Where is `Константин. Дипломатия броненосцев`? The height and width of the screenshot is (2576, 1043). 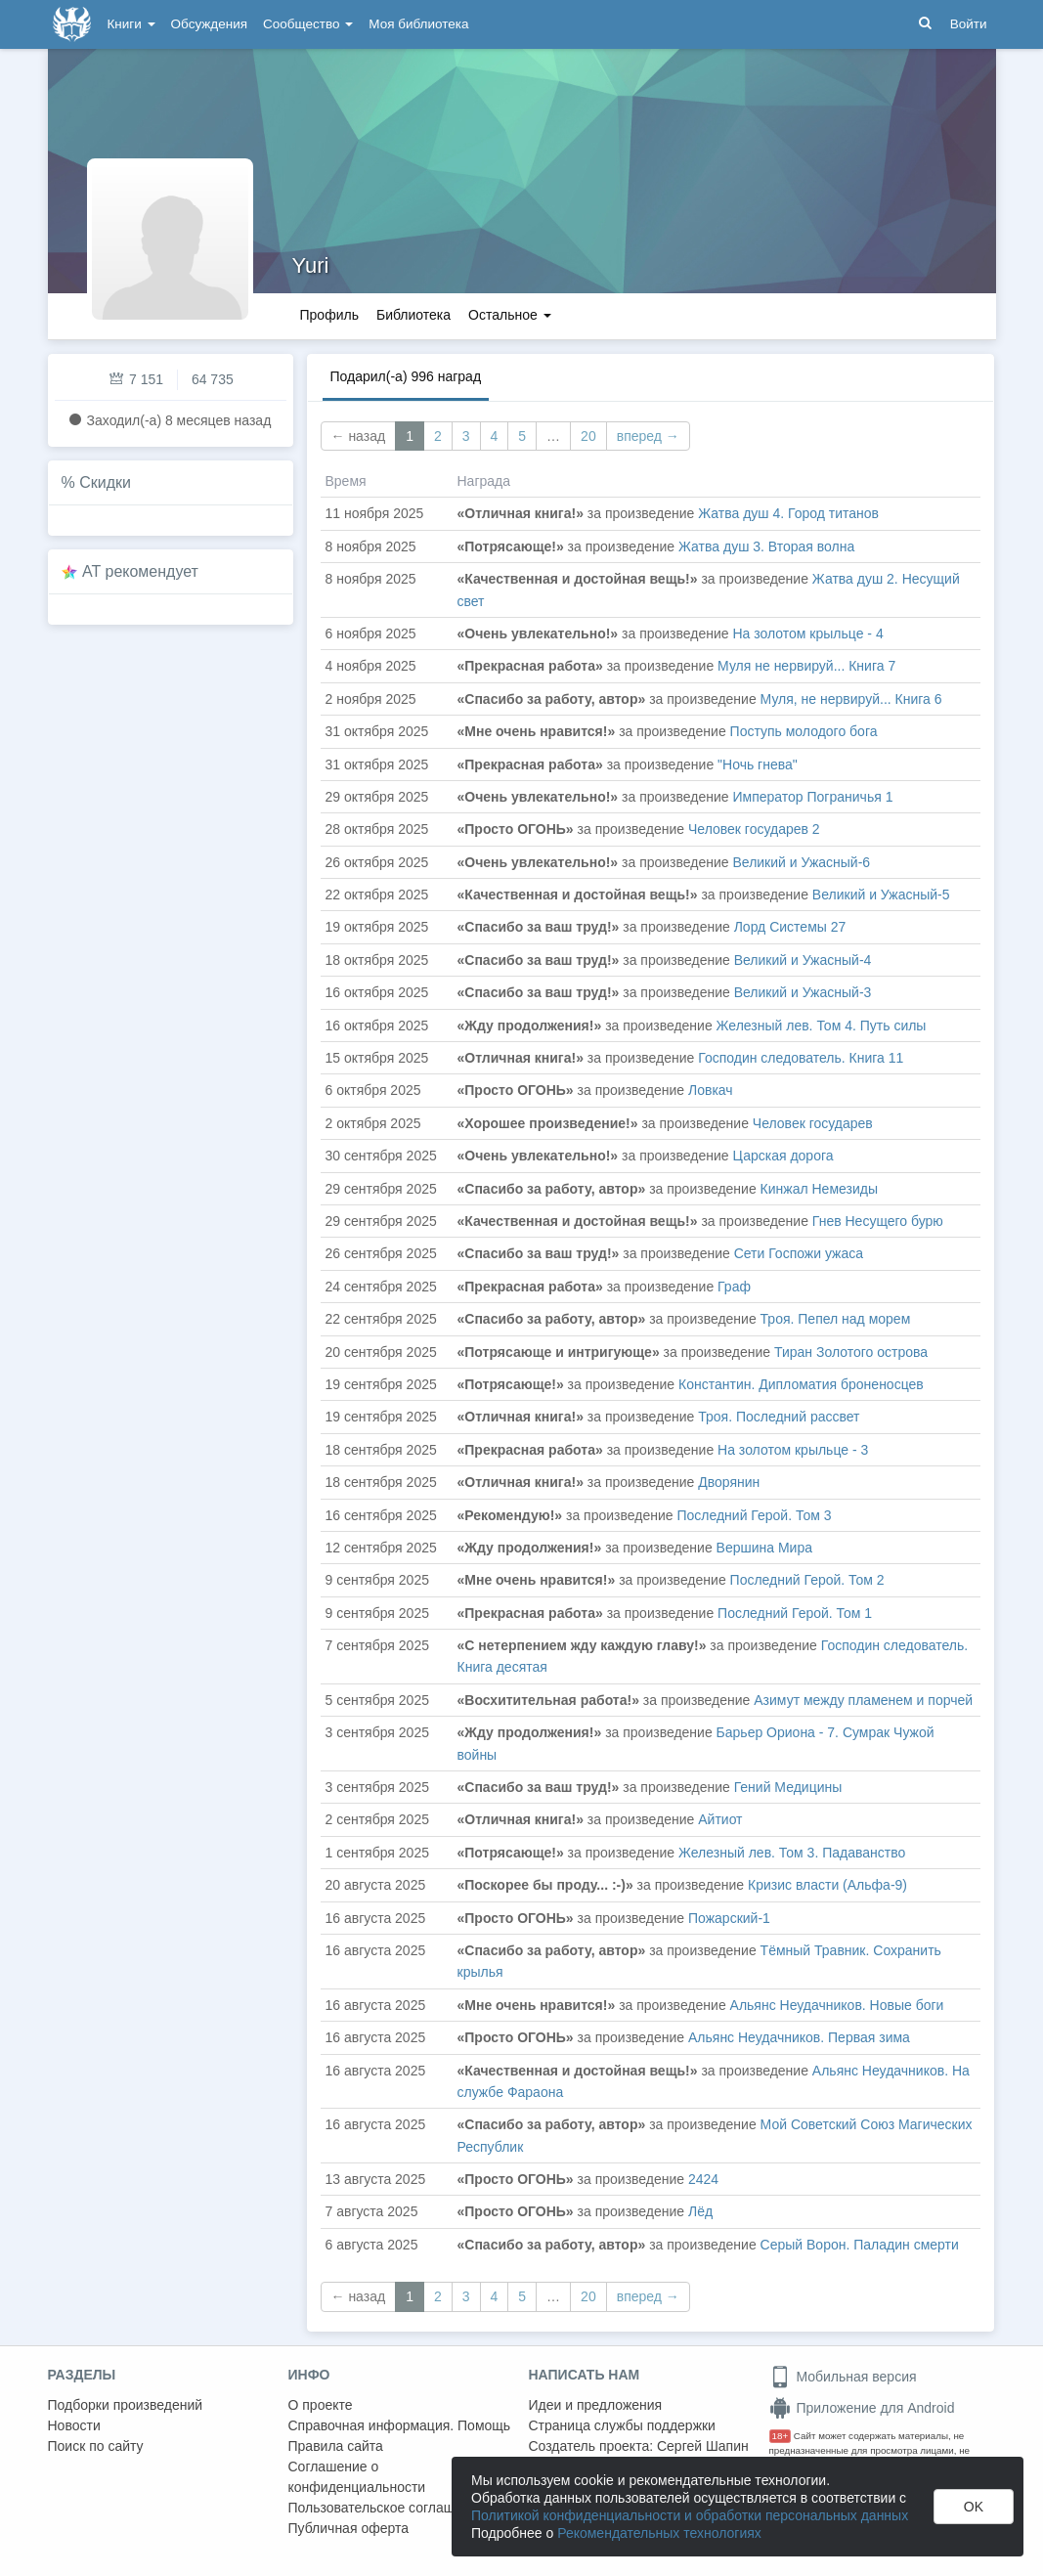 Константин. Дипломатия броненосцев is located at coordinates (801, 1384).